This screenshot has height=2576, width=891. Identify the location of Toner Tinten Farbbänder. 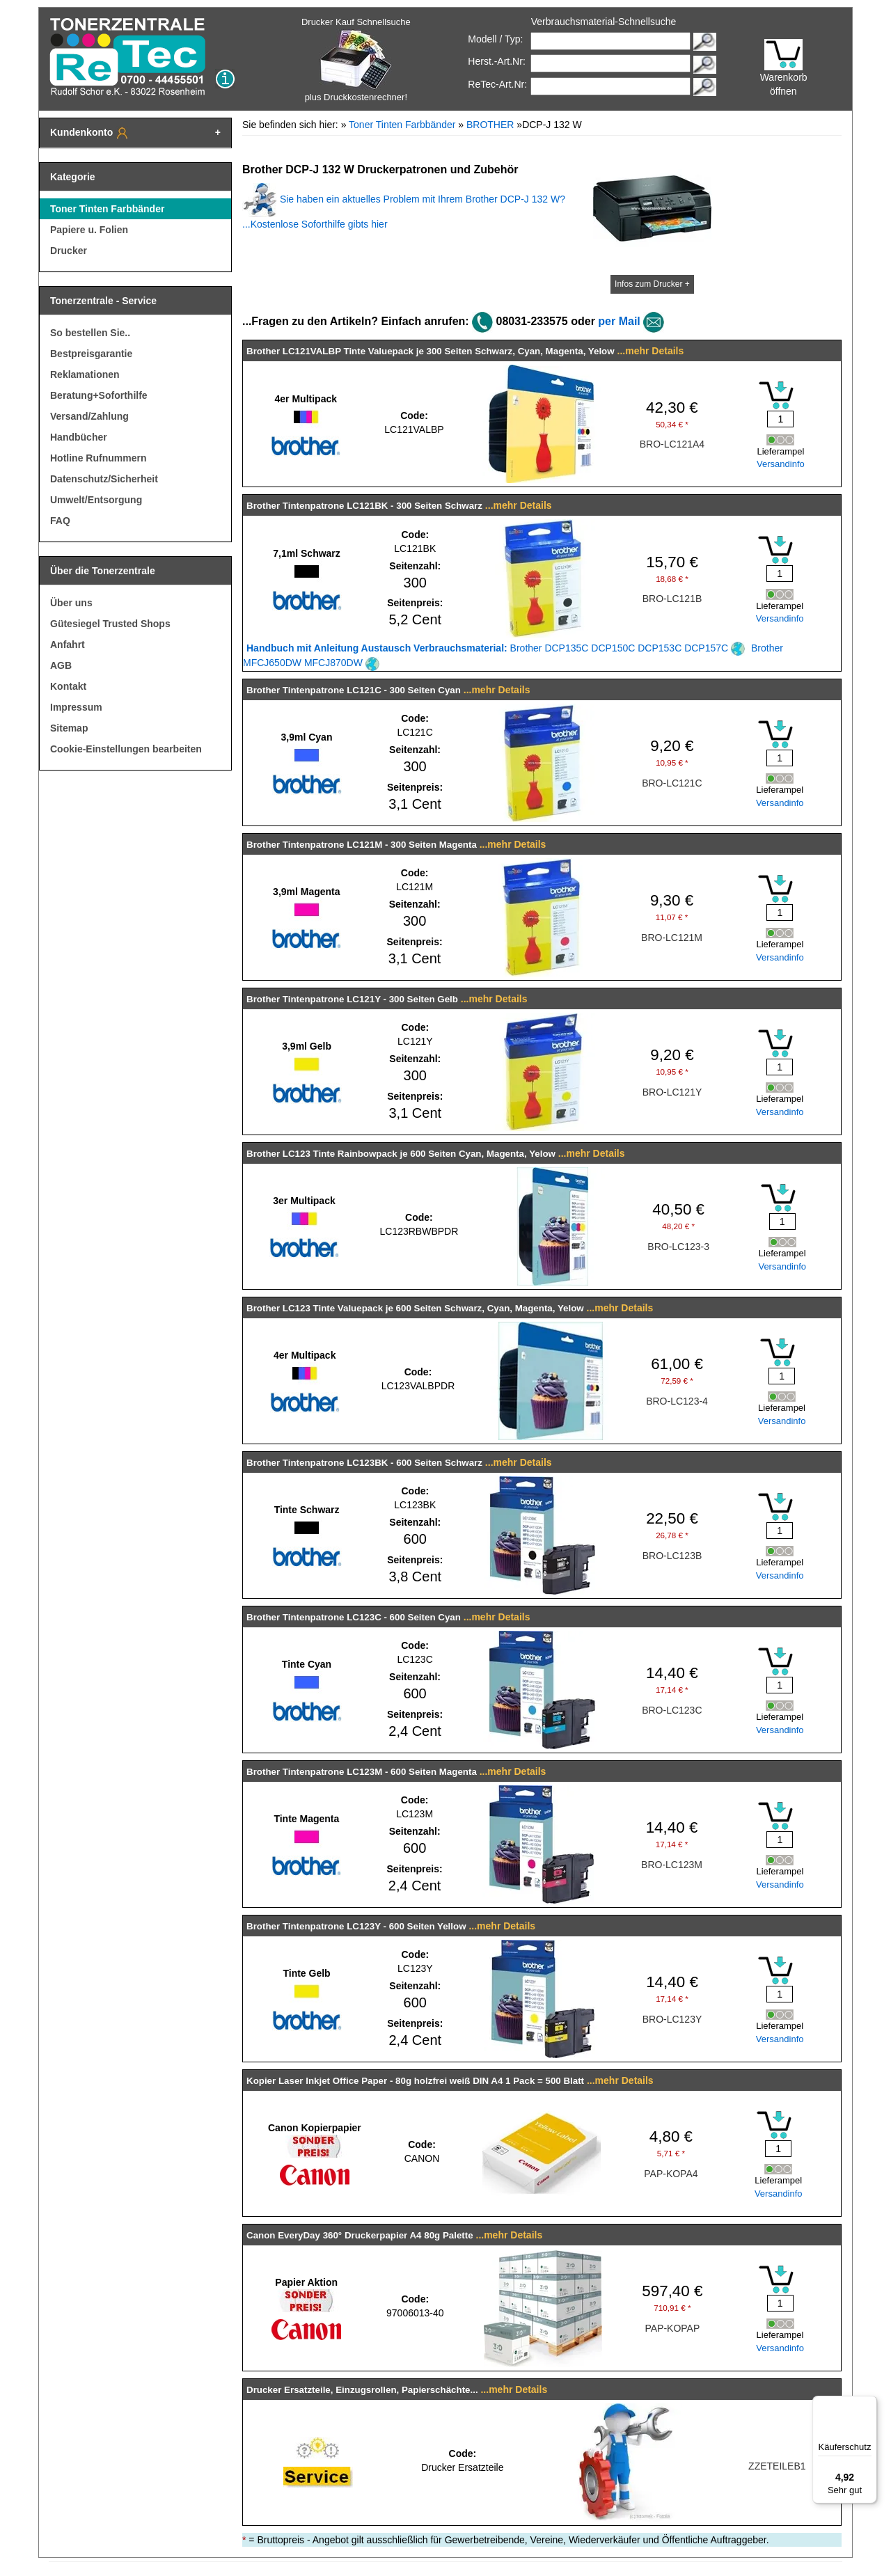
(107, 208).